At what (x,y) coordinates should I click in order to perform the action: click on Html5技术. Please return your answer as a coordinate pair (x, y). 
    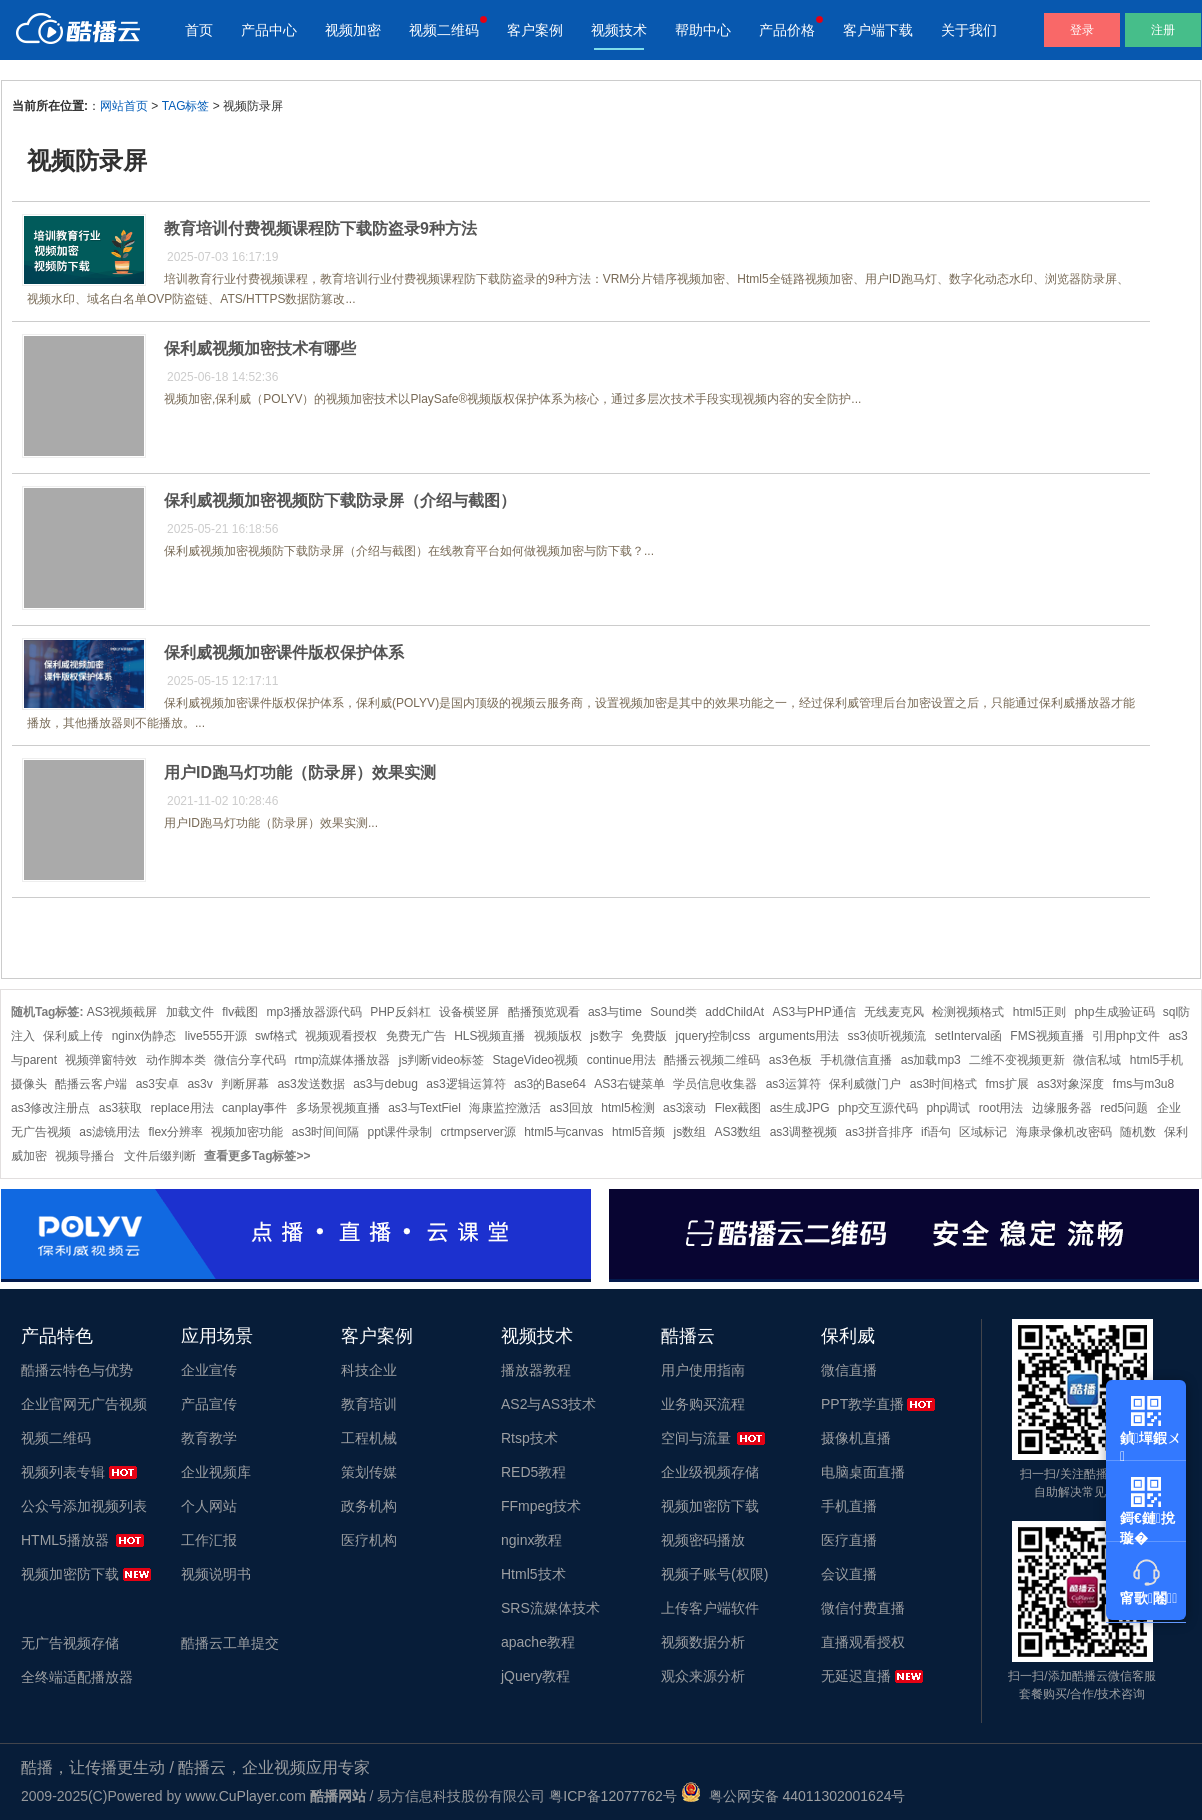
    Looking at the image, I should click on (533, 1574).